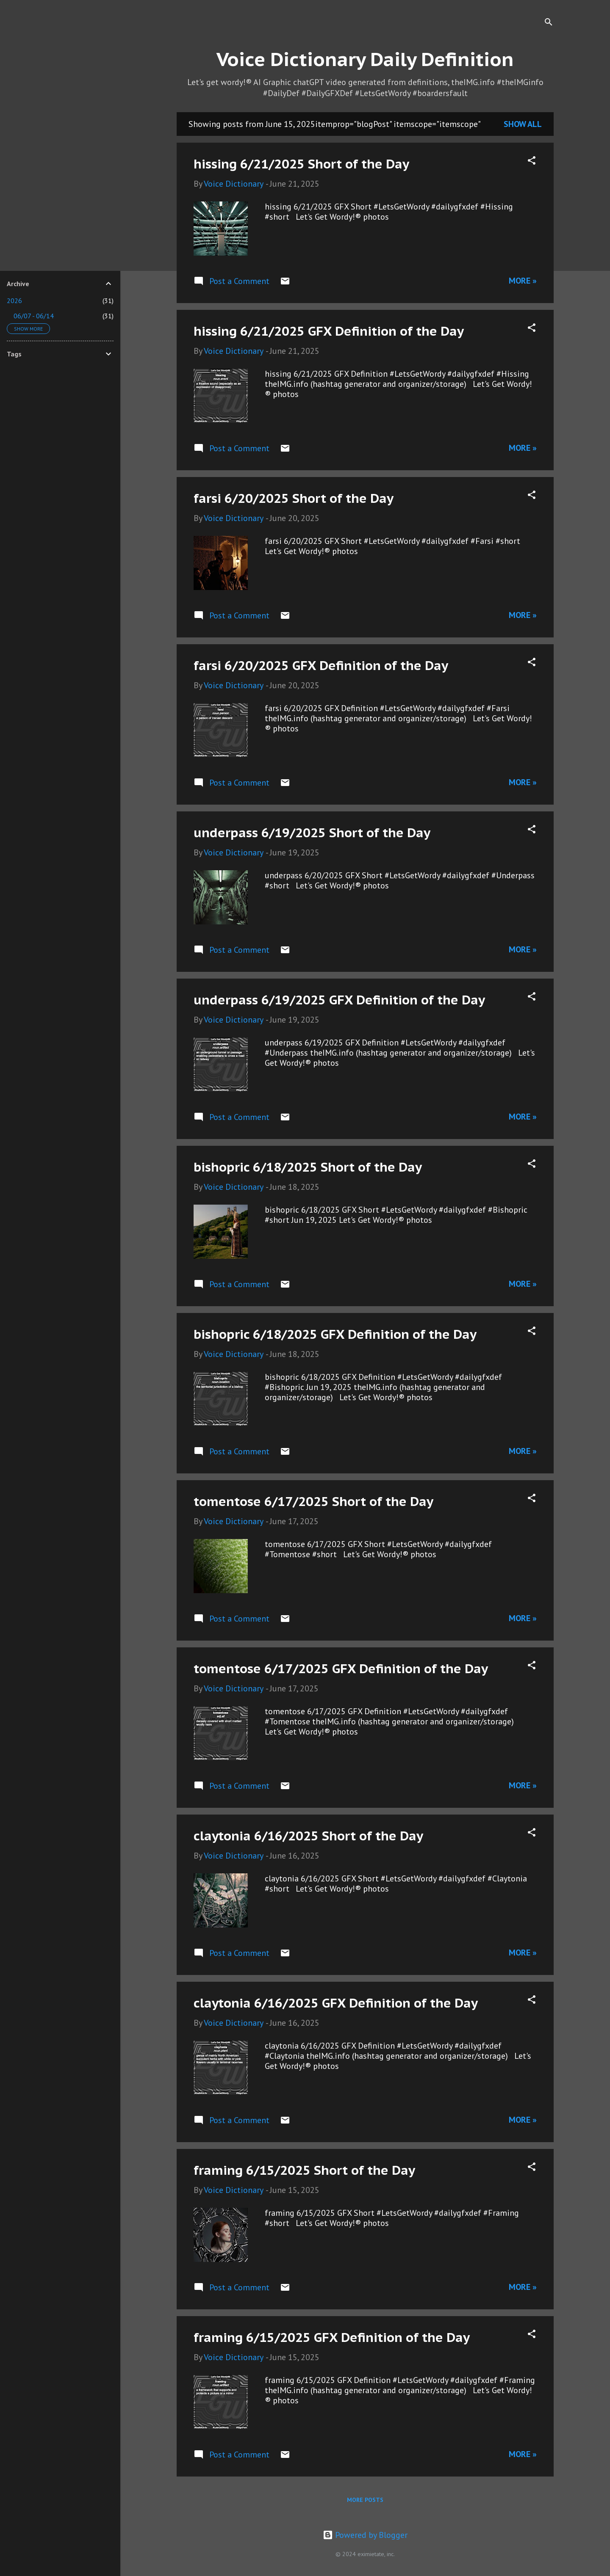  What do you see at coordinates (329, 331) in the screenshot?
I see `hissing 6/21/2025 GFX Definition of the Day` at bounding box center [329, 331].